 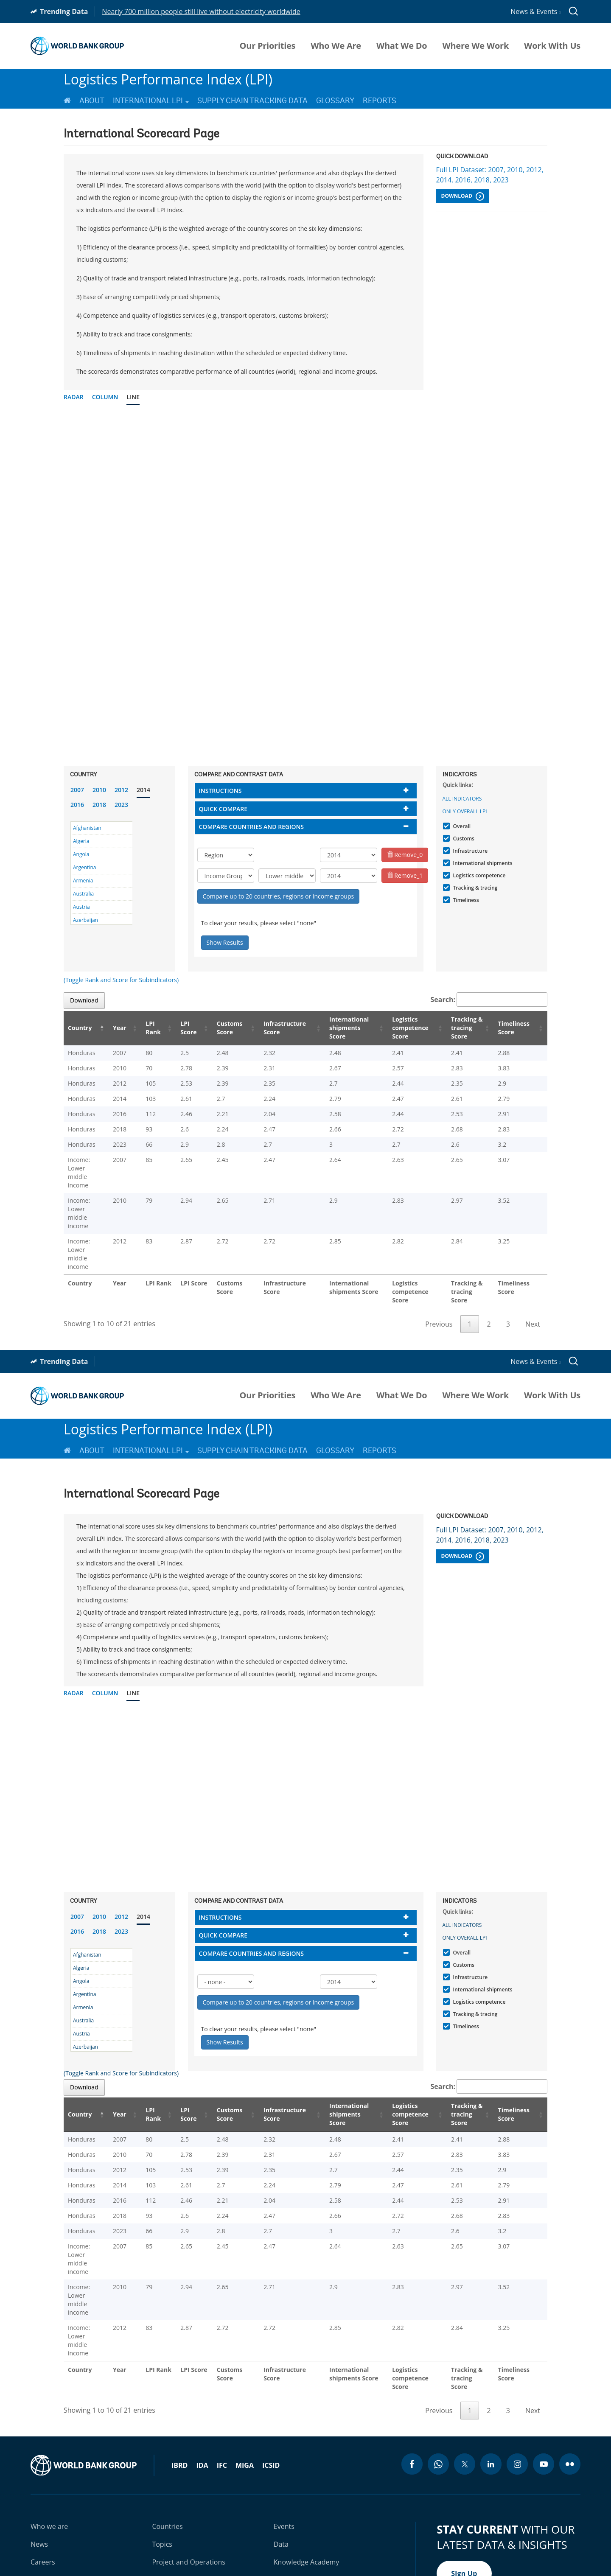 What do you see at coordinates (482, 863) in the screenshot?
I see `International shipments` at bounding box center [482, 863].